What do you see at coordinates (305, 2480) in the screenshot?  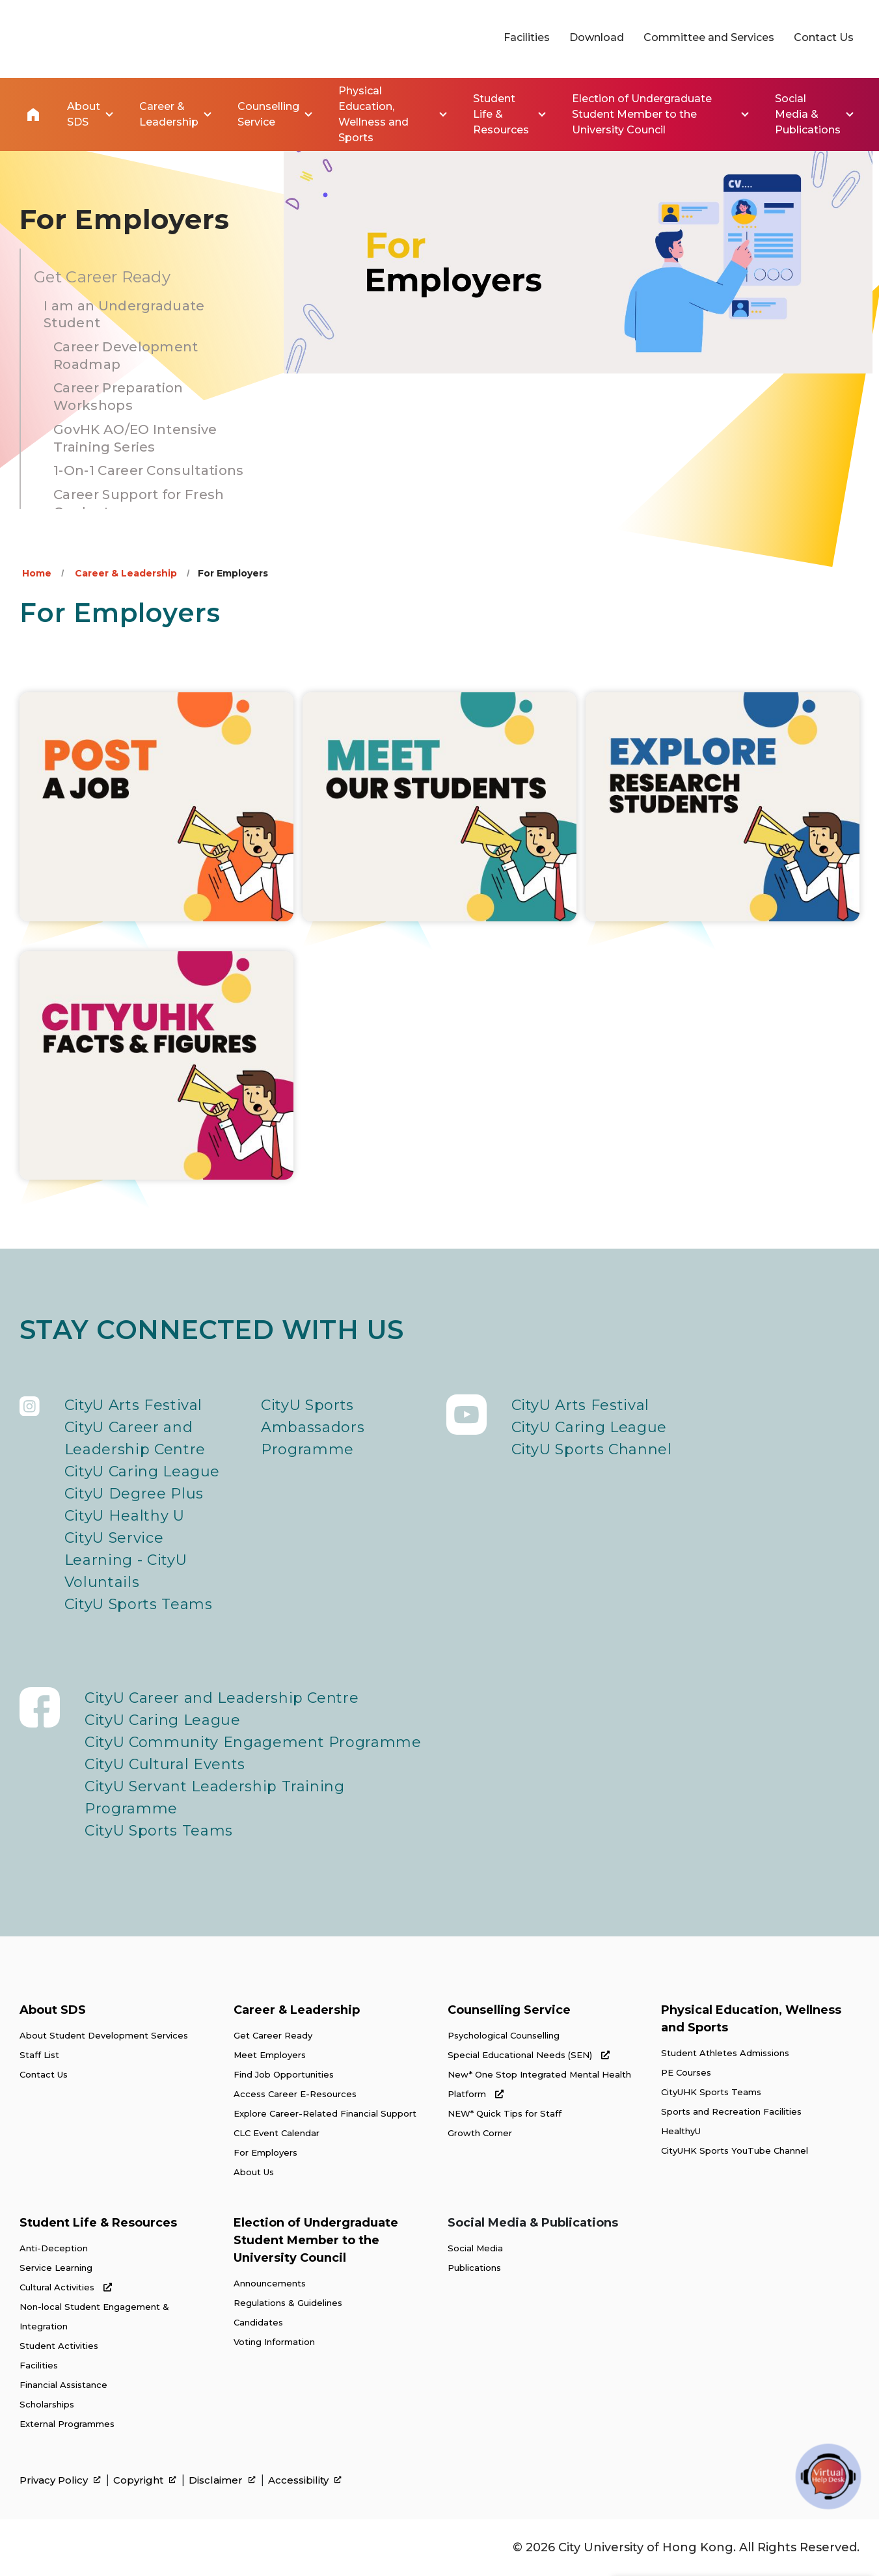 I see `Accessibility` at bounding box center [305, 2480].